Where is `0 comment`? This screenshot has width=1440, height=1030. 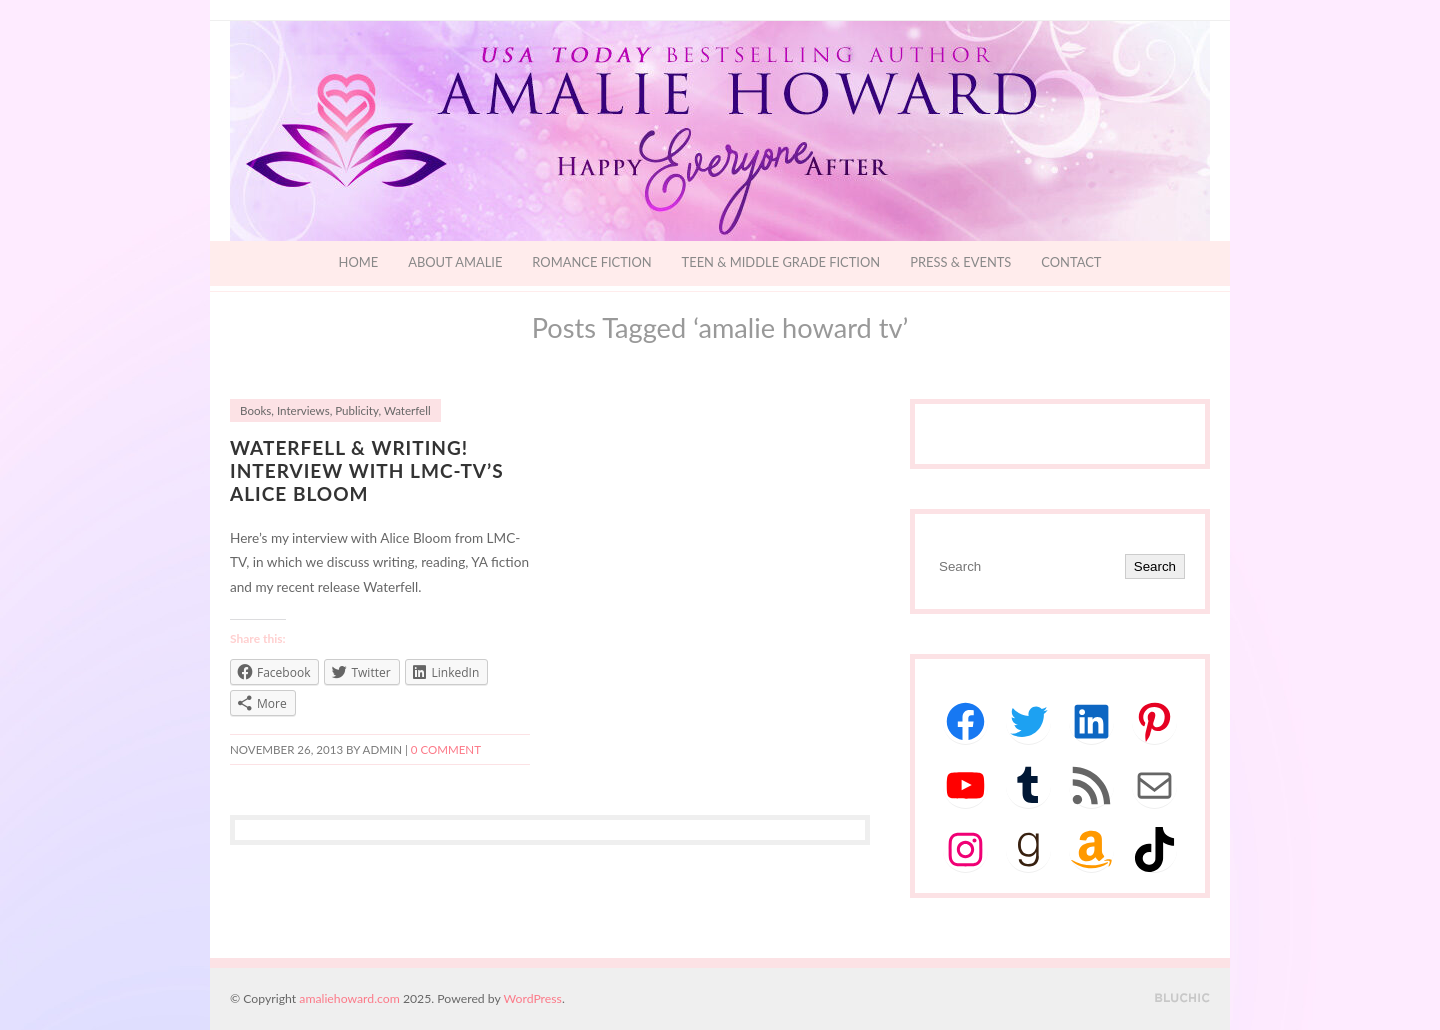 0 comment is located at coordinates (446, 749).